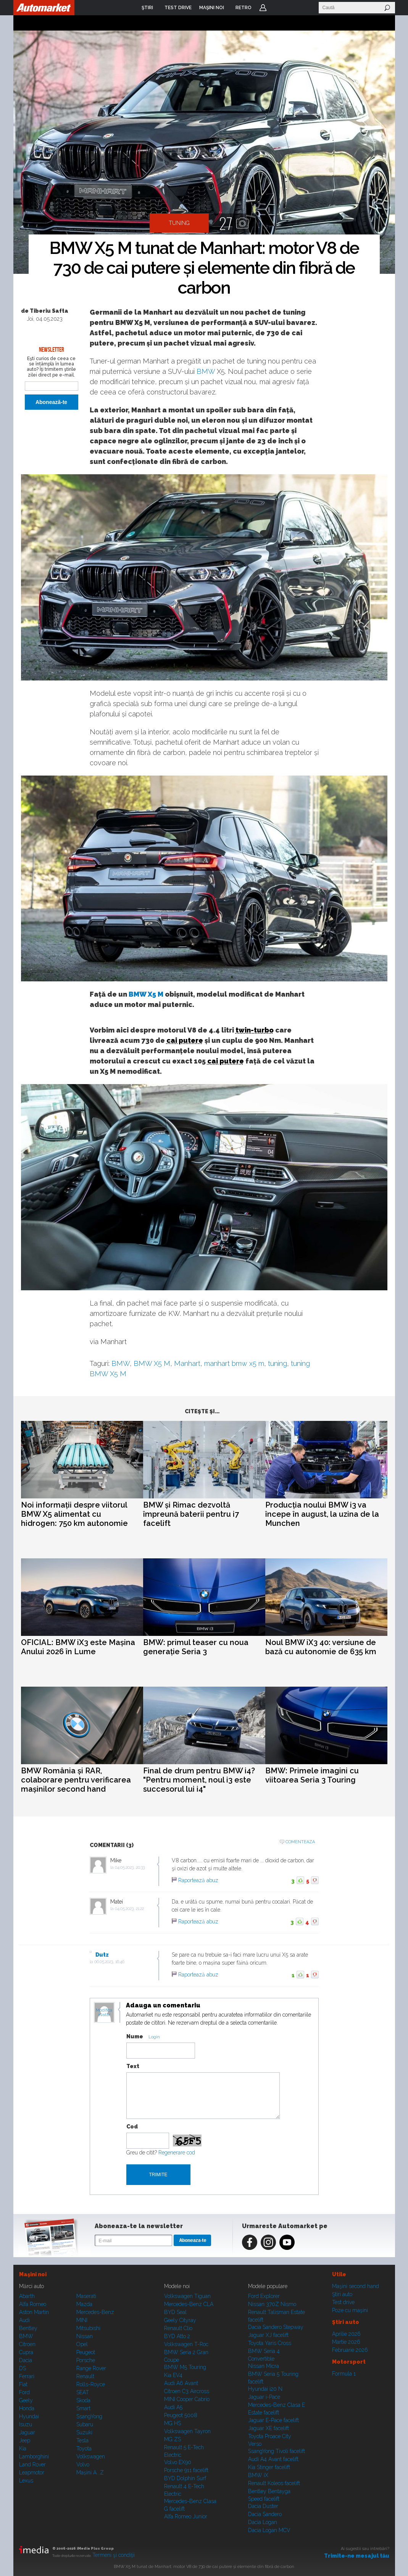 Image resolution: width=408 pixels, height=2576 pixels. What do you see at coordinates (129, 1908) in the screenshot?
I see `04.05.2023, 21:22` at bounding box center [129, 1908].